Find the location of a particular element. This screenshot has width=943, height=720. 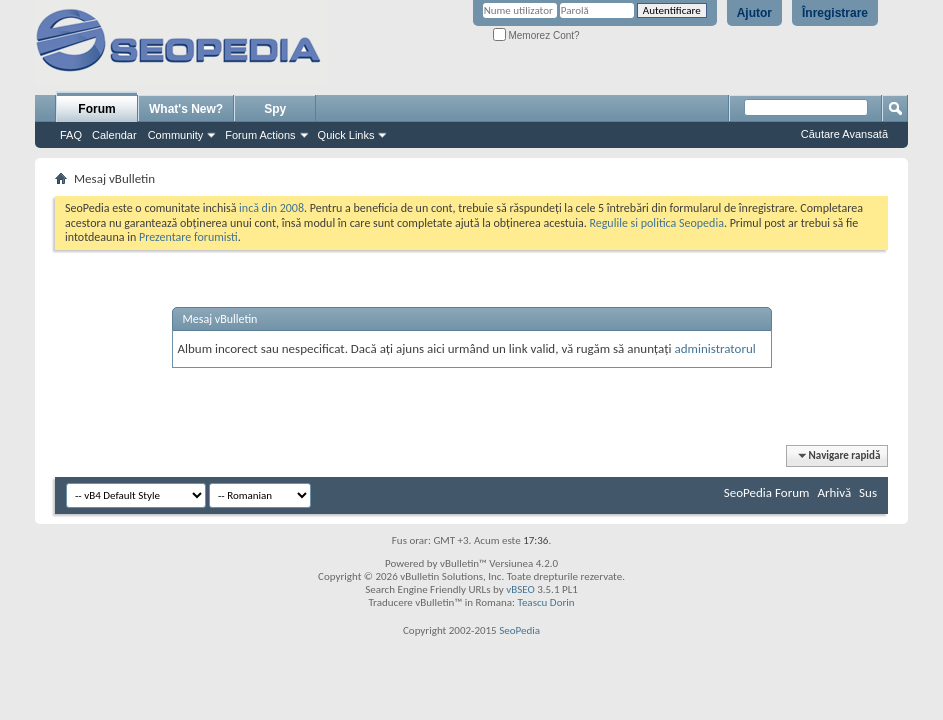

SeoPedia Forum is located at coordinates (767, 492).